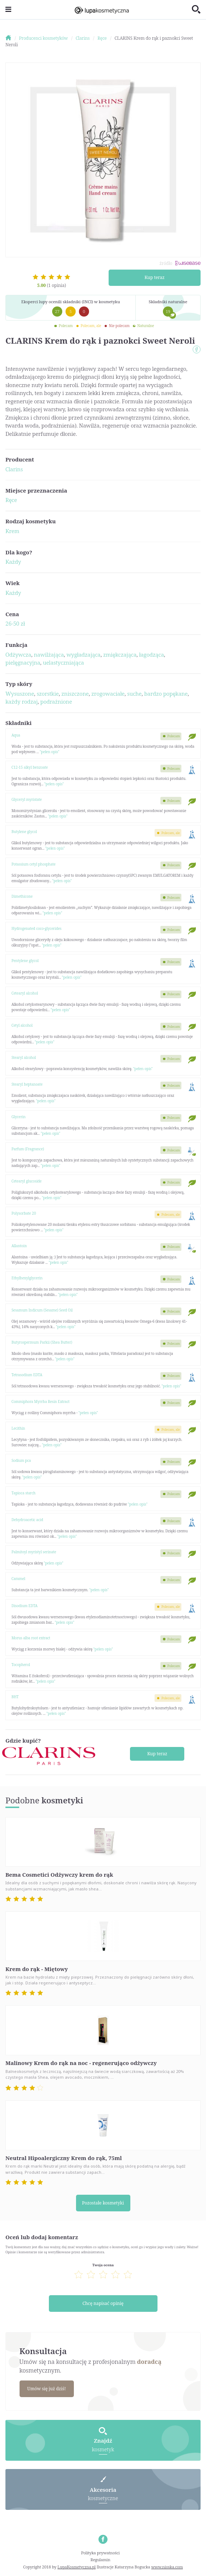 Image resolution: width=206 pixels, height=2576 pixels. Describe the element at coordinates (22, 1025) in the screenshot. I see `Cetyl alcohol` at that location.